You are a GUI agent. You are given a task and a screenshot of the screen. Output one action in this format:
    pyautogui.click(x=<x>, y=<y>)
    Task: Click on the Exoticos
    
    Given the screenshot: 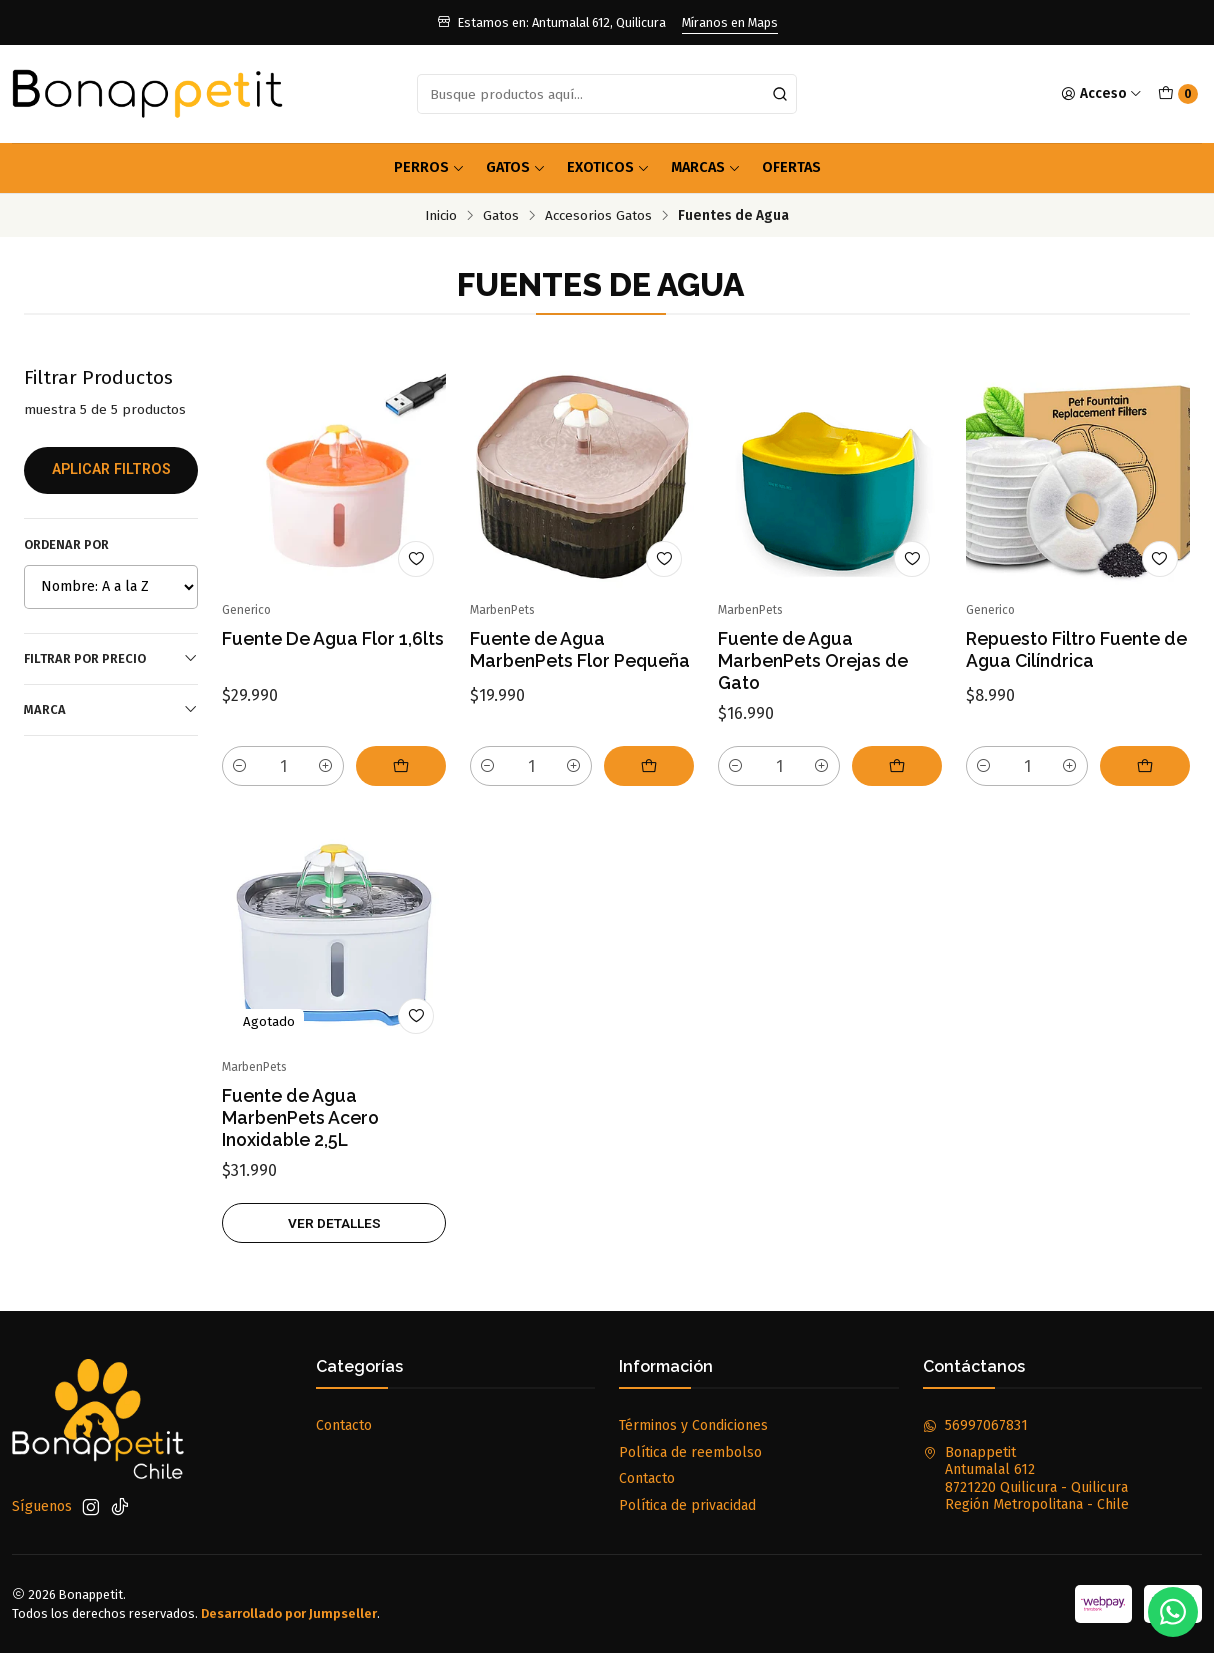 What is the action you would take?
    pyautogui.click(x=608, y=167)
    